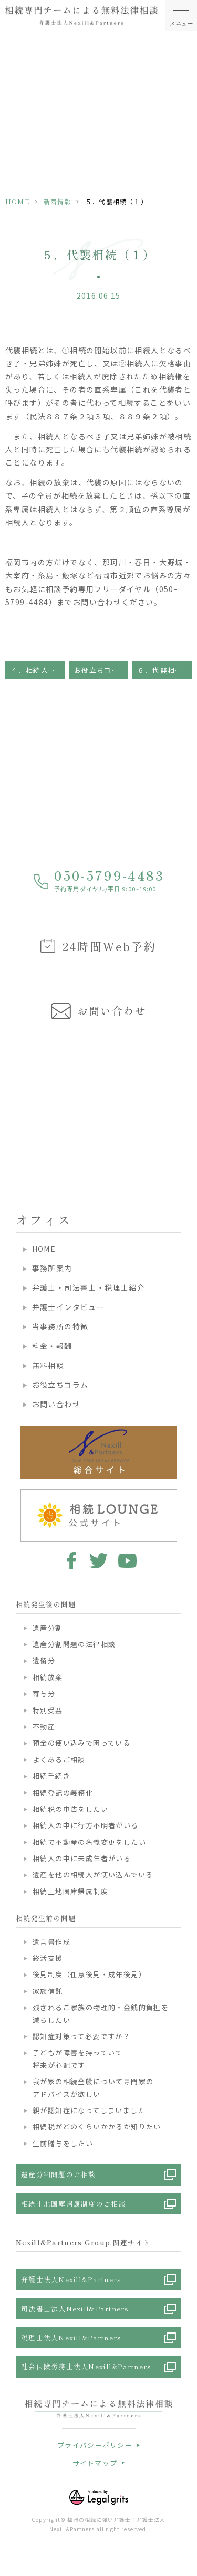 This screenshot has height=2576, width=197. I want to click on サイトマップ, so click(95, 2463).